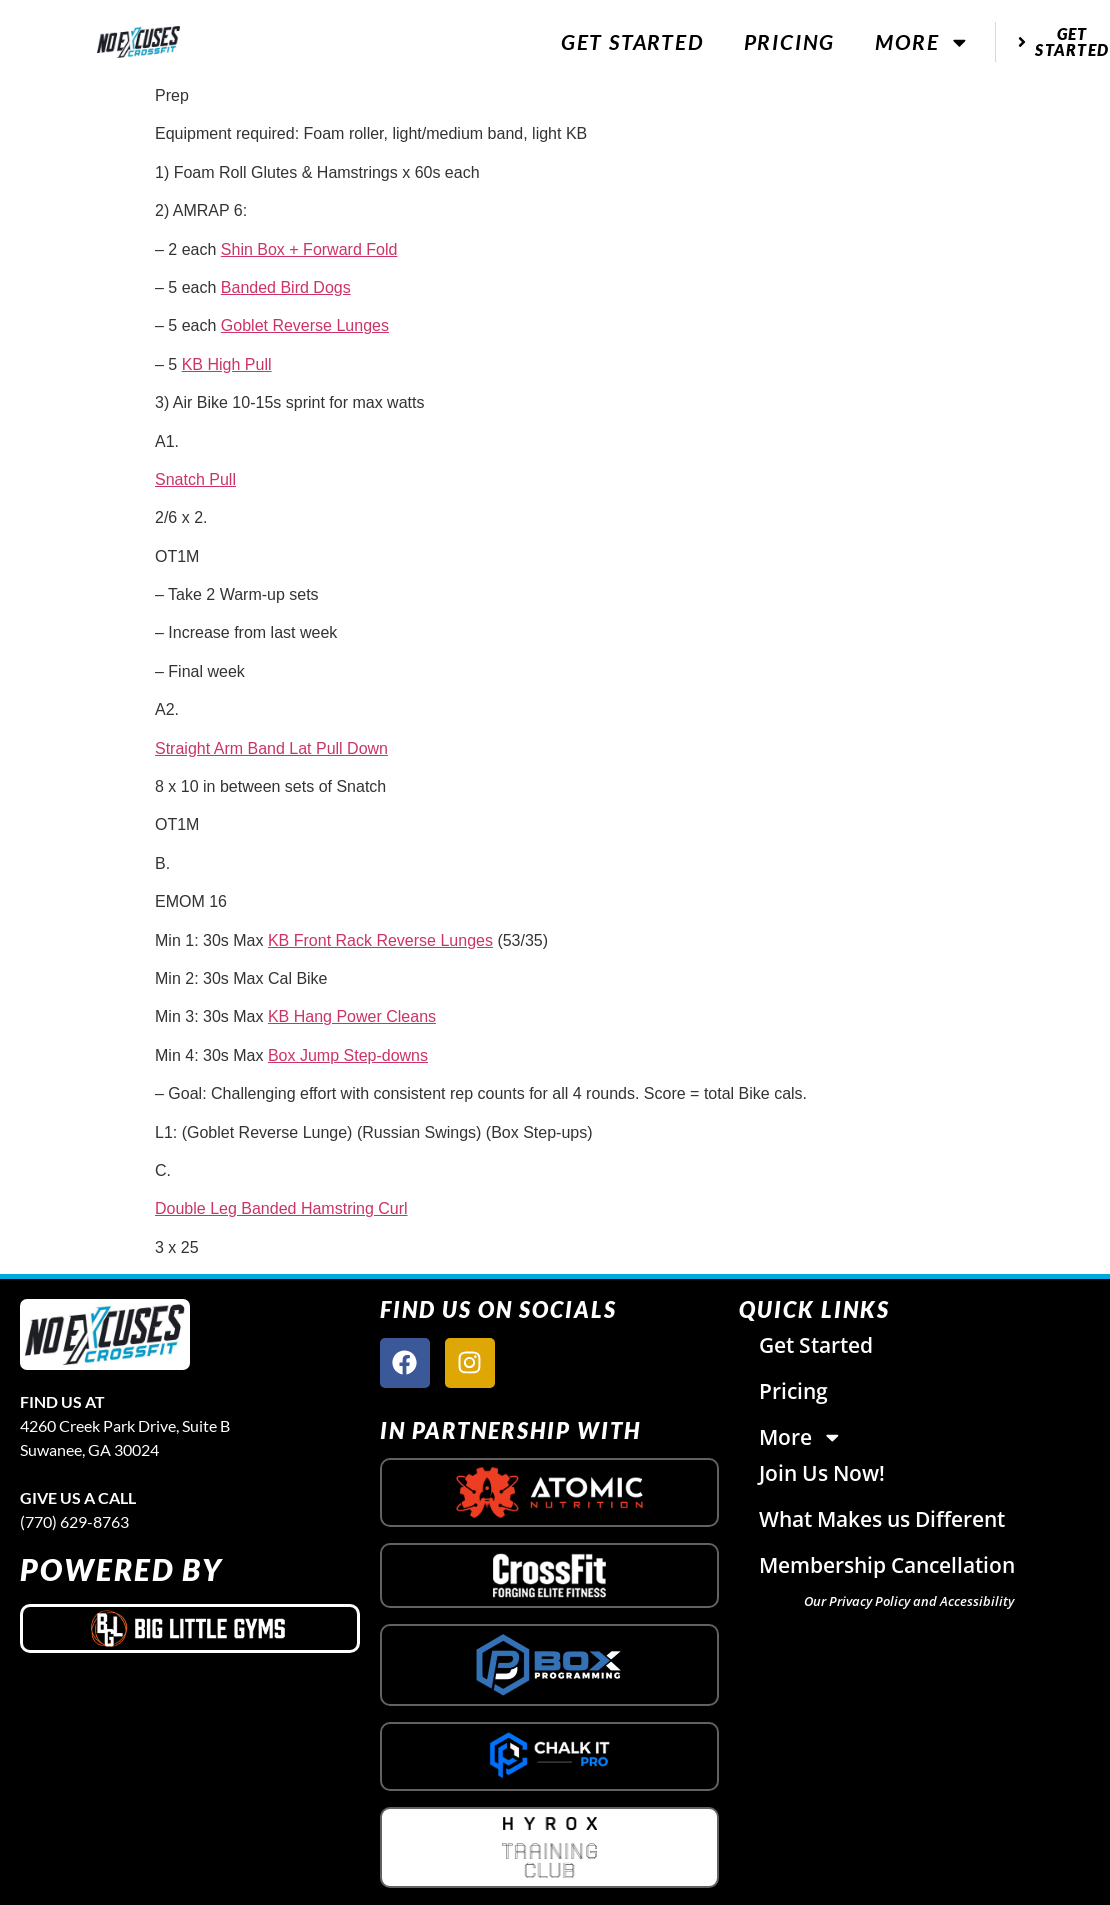  What do you see at coordinates (352, 1016) in the screenshot?
I see `KB Hang Power Cleans` at bounding box center [352, 1016].